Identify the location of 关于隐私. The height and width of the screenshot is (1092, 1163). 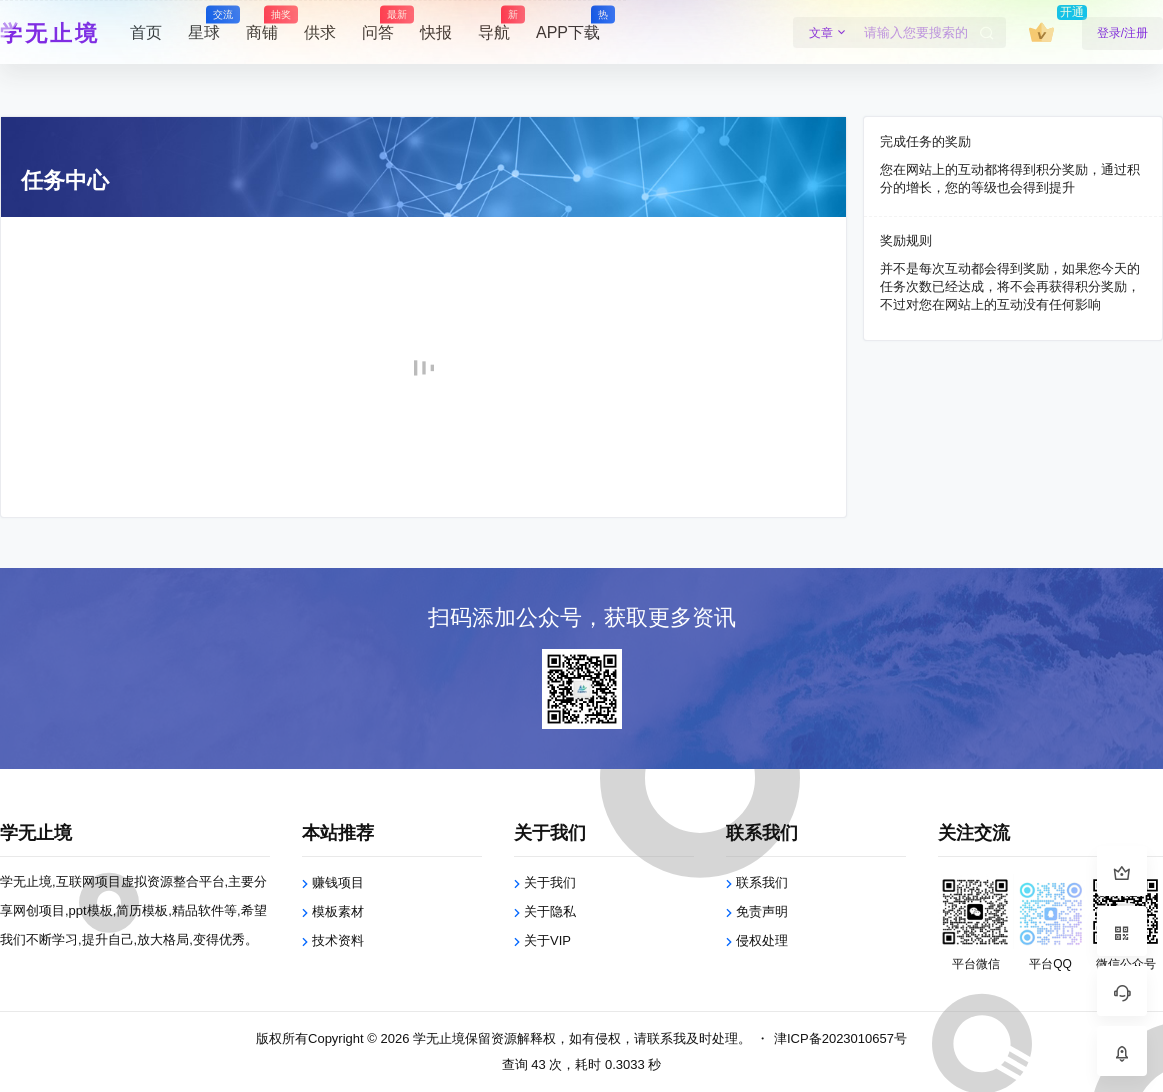
(550, 911).